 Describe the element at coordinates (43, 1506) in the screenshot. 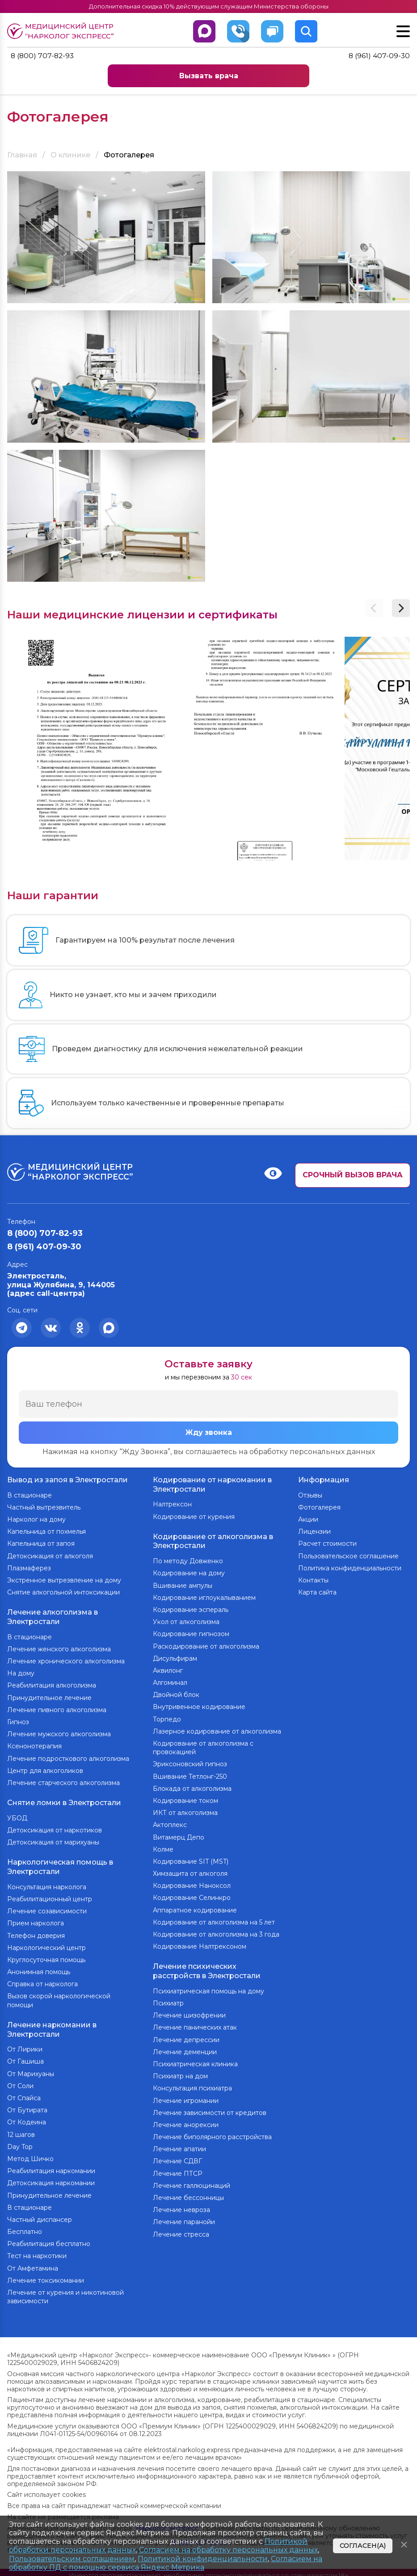

I see `Частный вытрезвитель` at that location.